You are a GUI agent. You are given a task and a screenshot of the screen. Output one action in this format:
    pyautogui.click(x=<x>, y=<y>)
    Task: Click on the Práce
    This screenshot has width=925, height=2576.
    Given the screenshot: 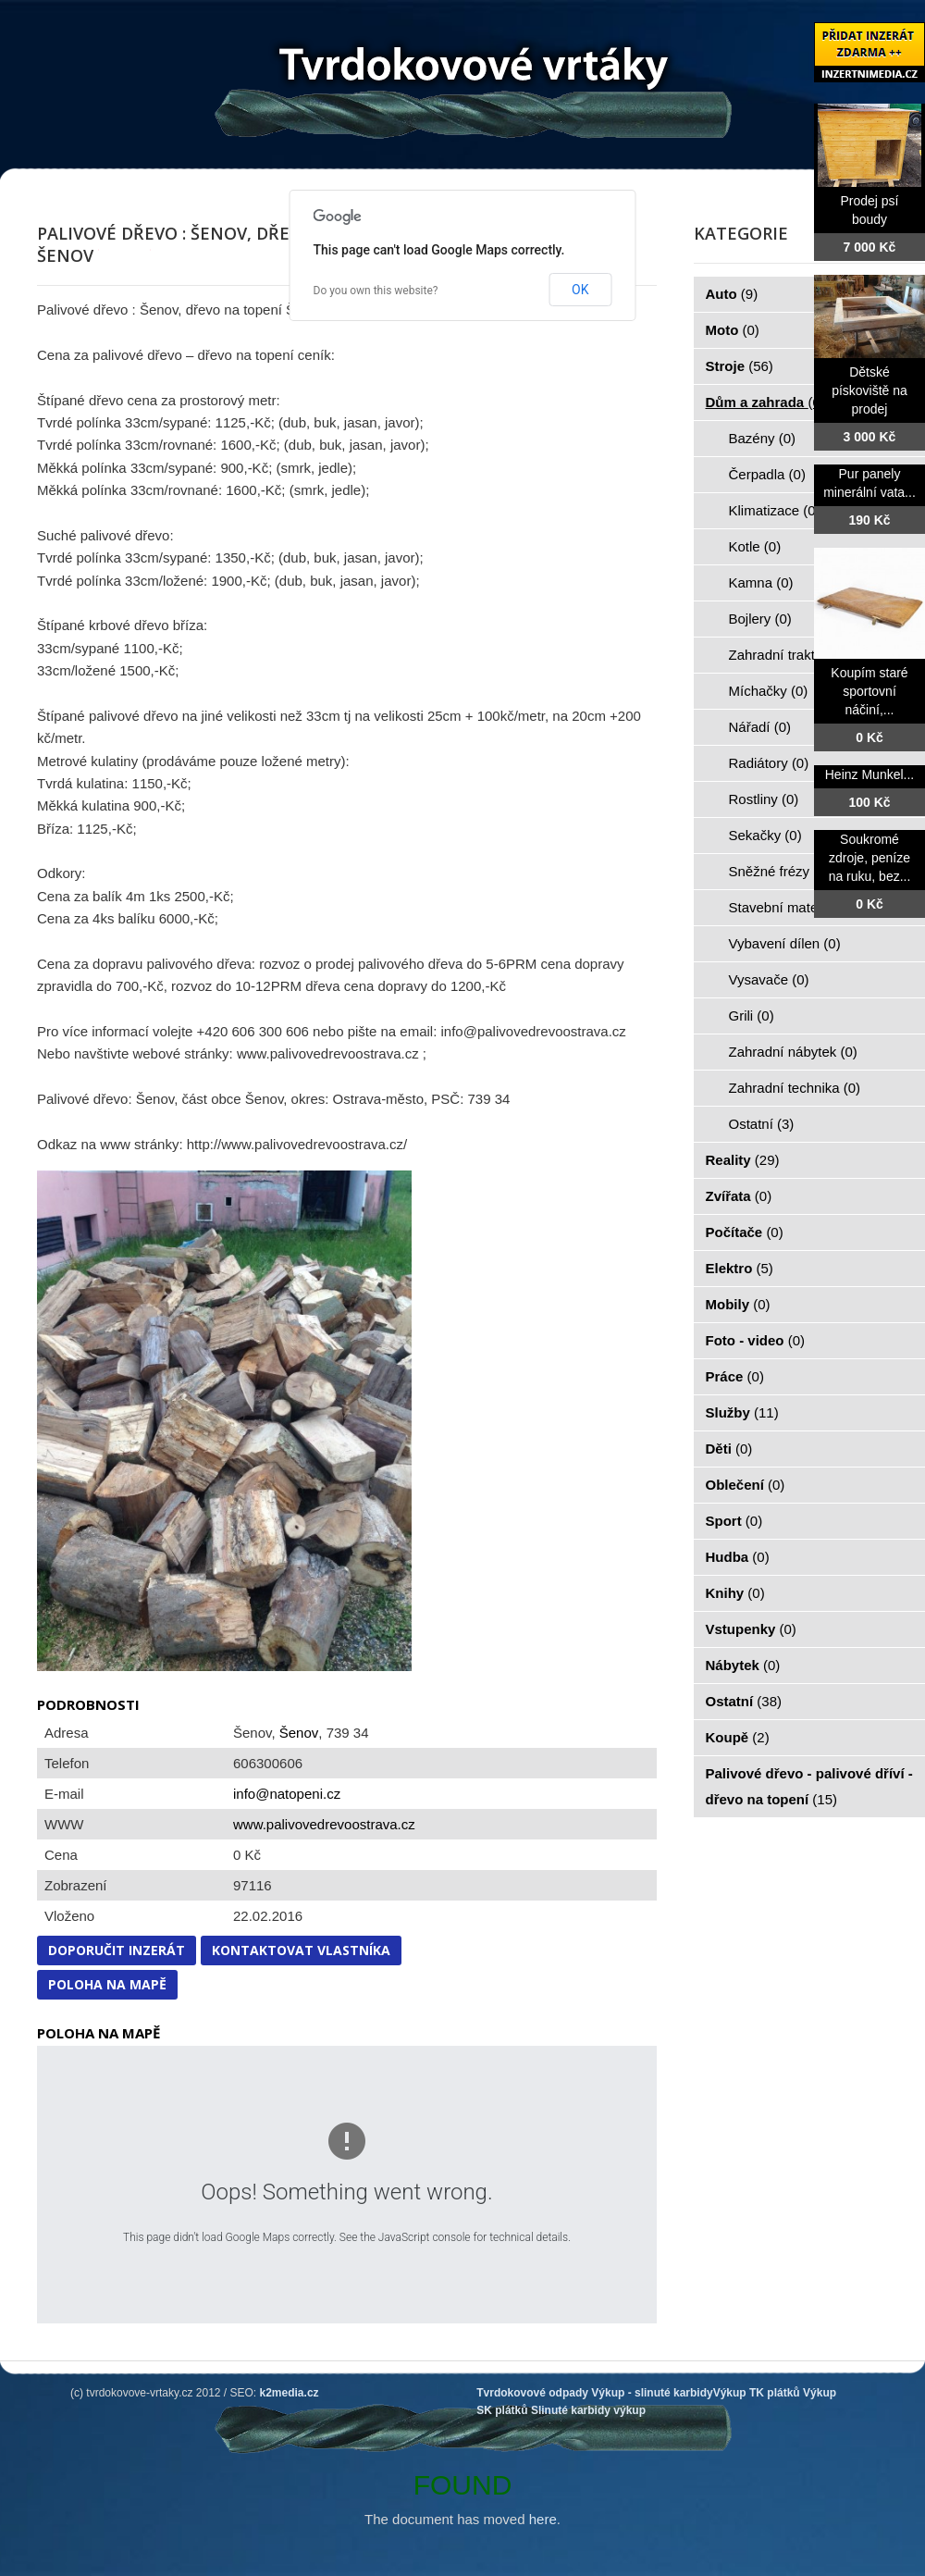 What is the action you would take?
    pyautogui.click(x=735, y=1376)
    